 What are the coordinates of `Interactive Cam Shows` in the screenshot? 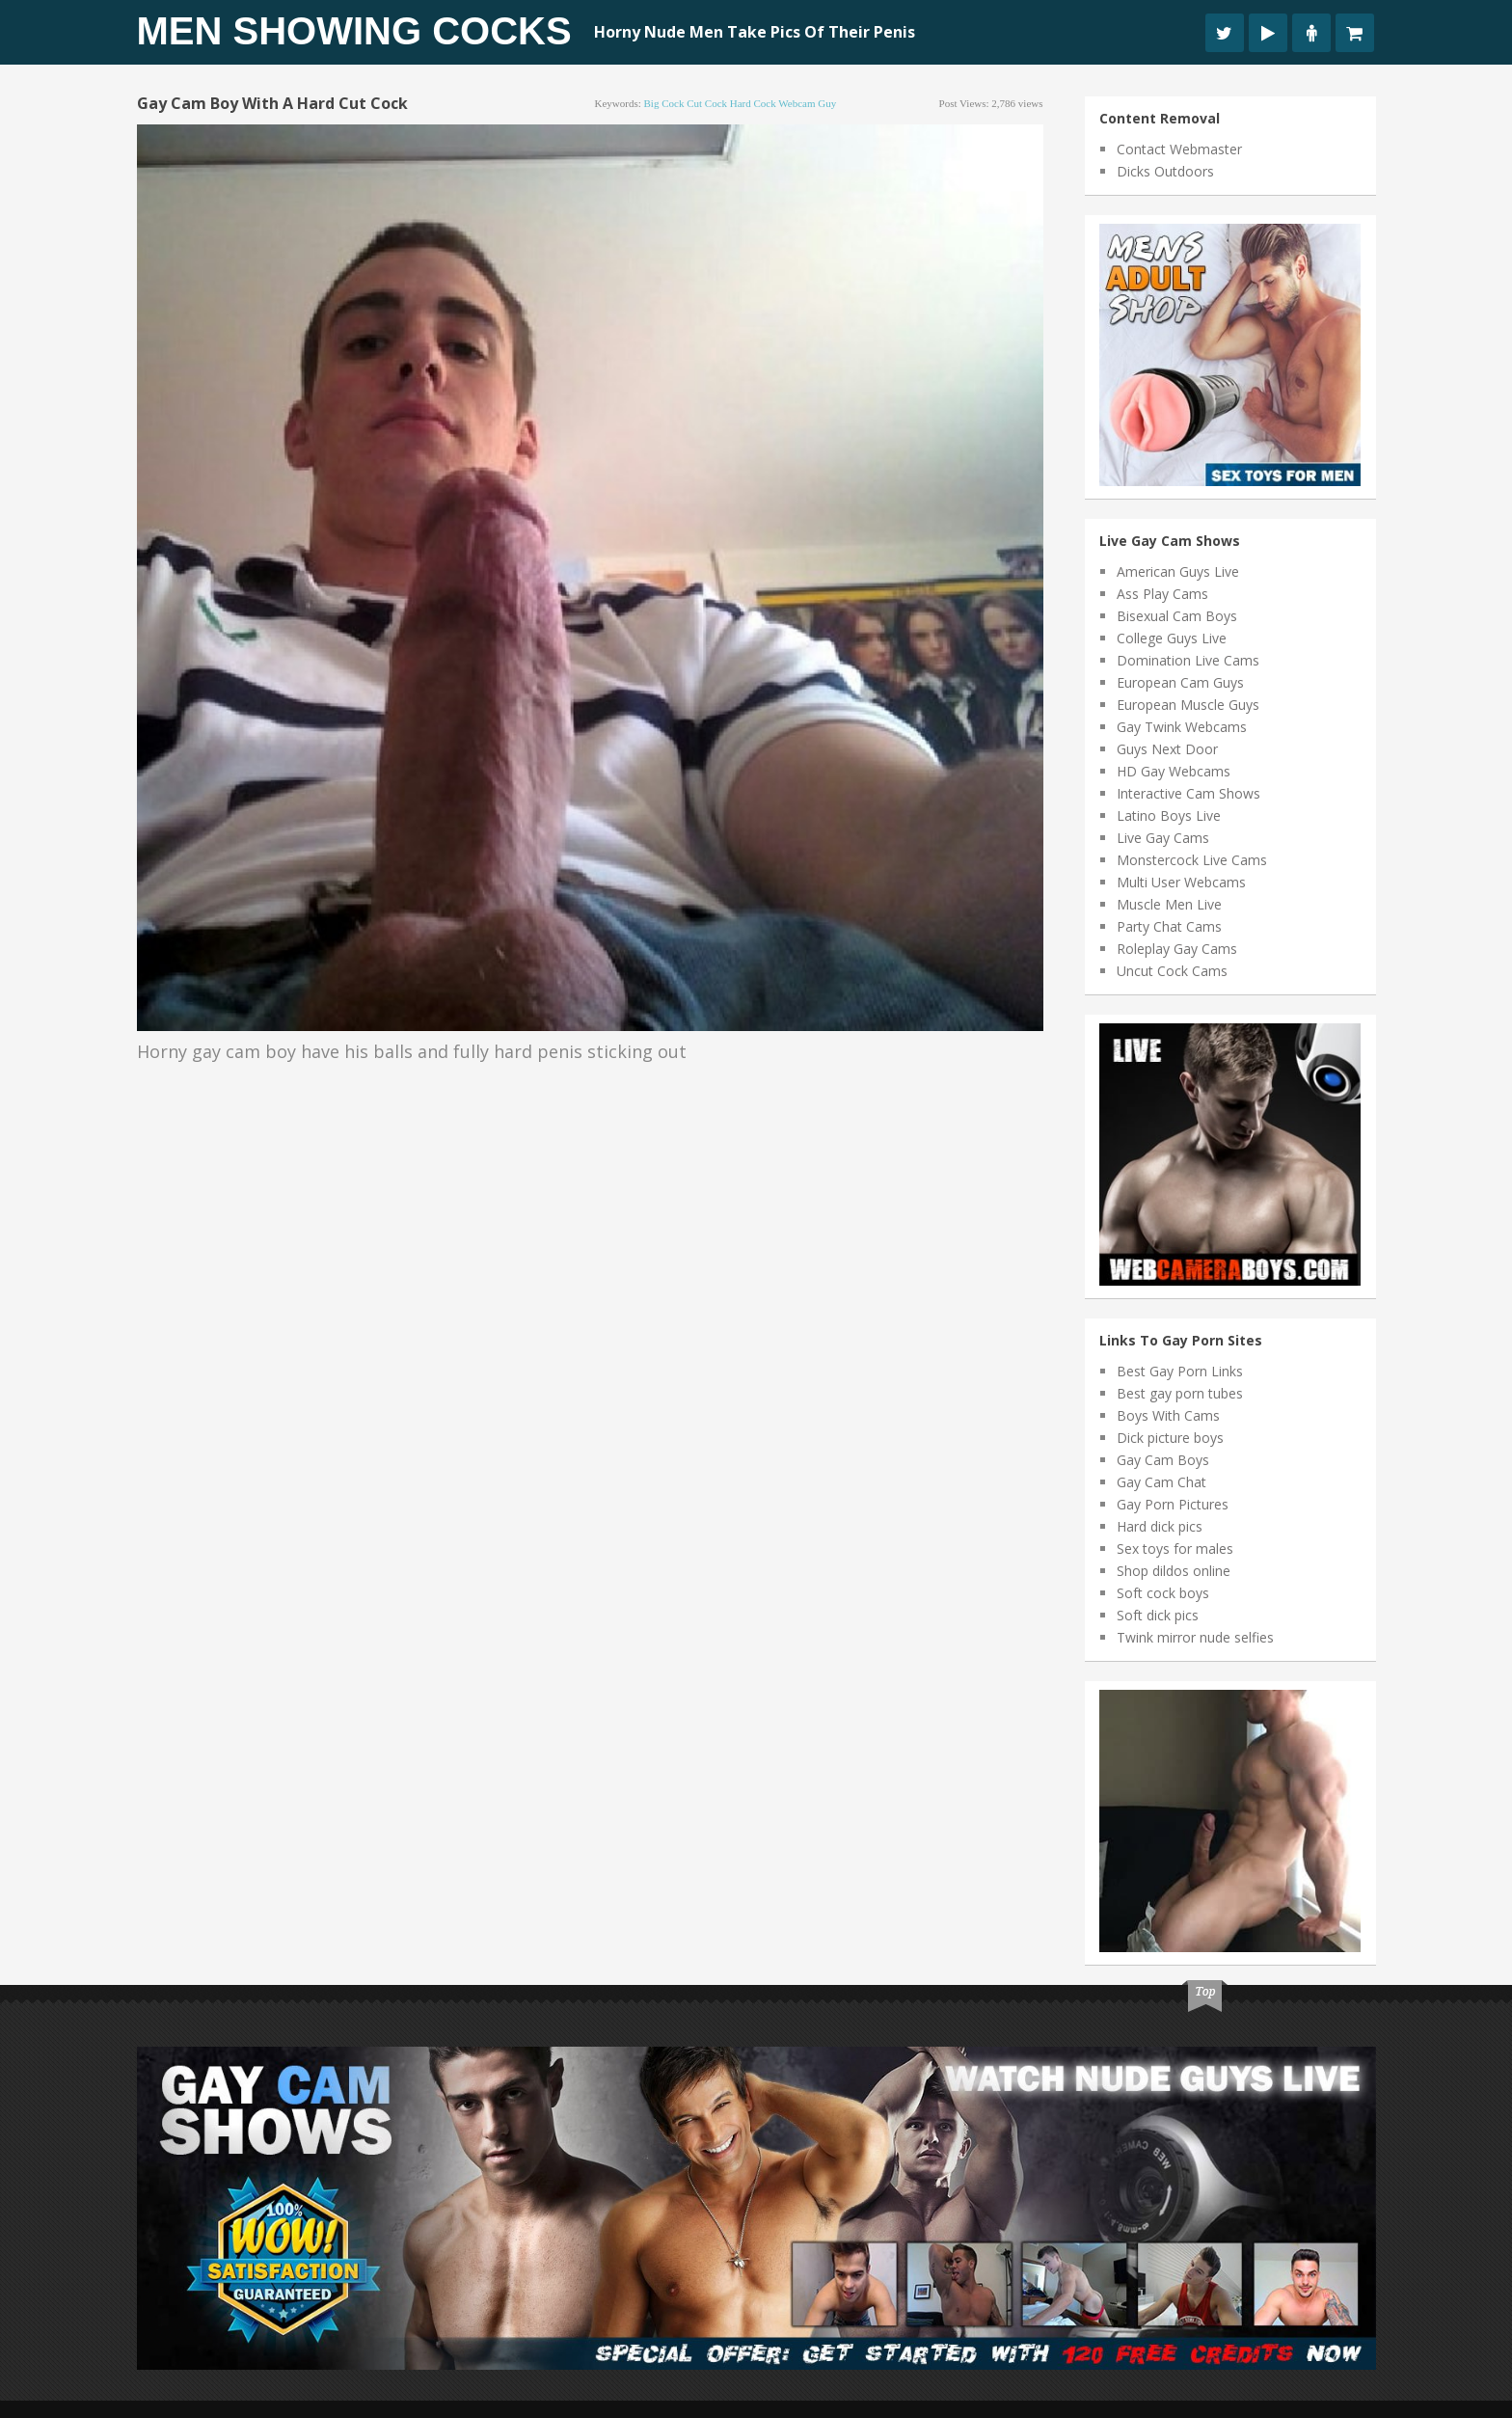 It's located at (1188, 793).